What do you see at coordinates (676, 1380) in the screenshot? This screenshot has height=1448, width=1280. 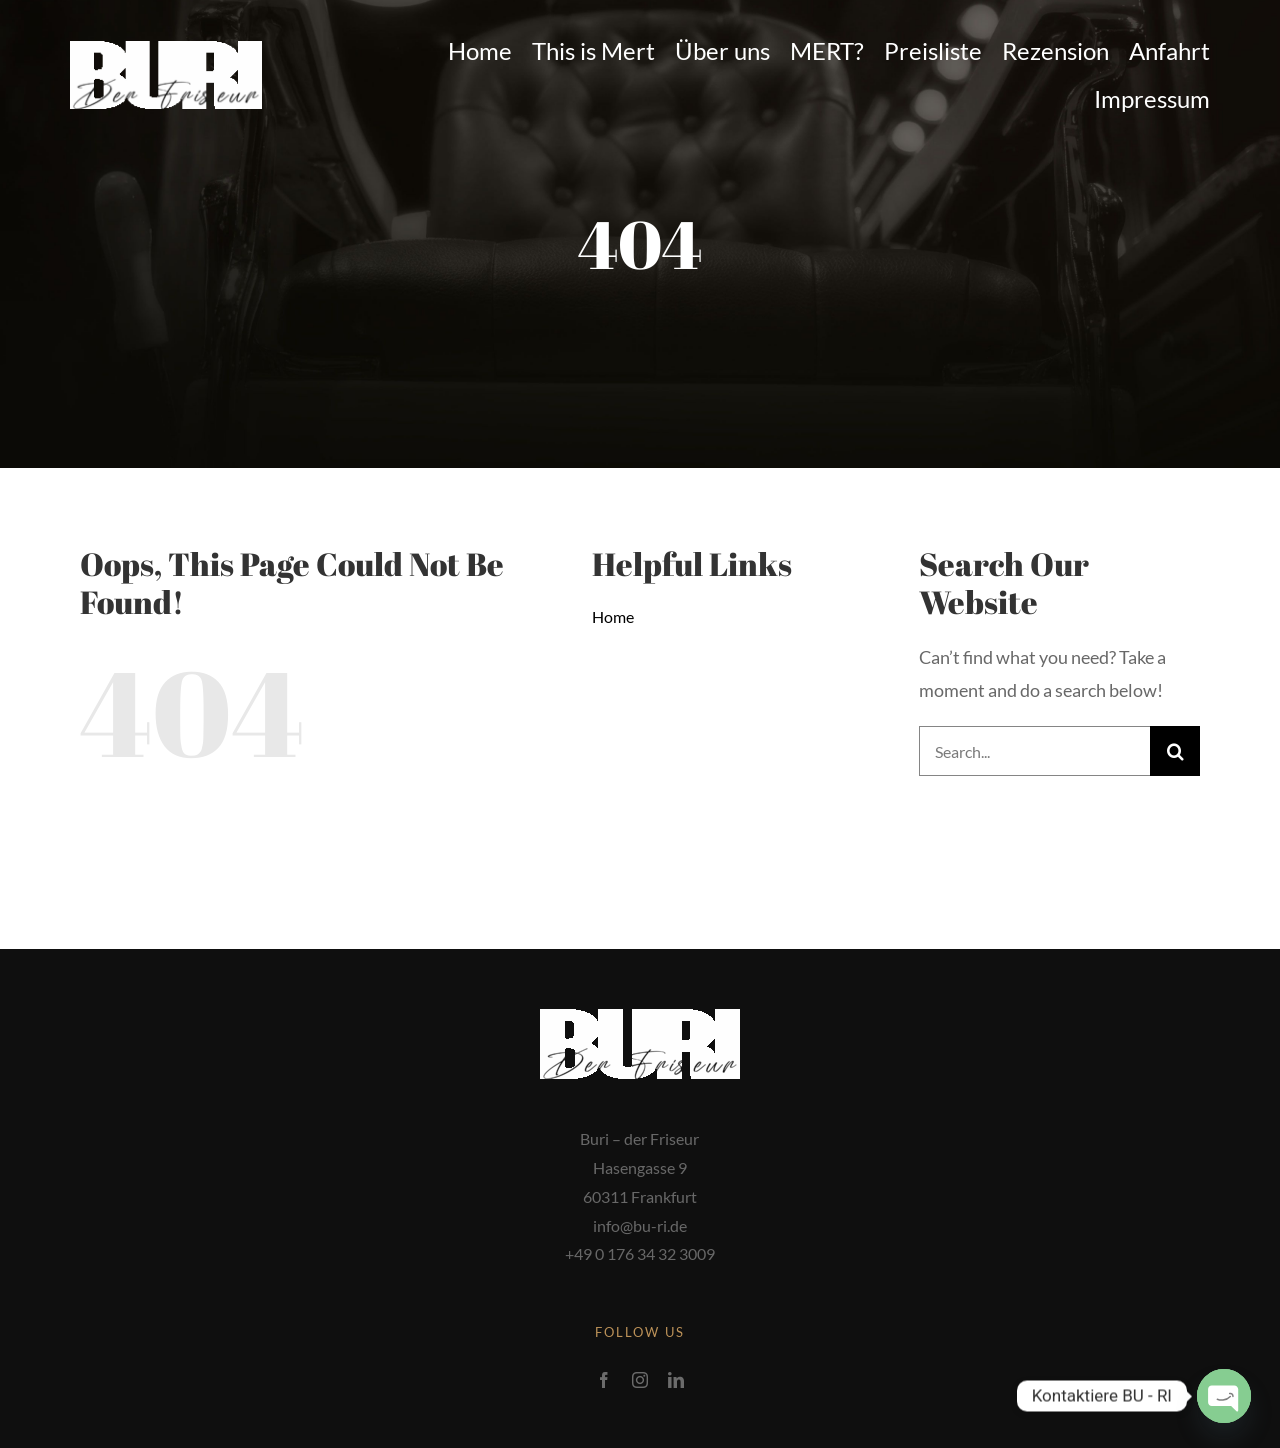 I see `[linkedin]` at bounding box center [676, 1380].